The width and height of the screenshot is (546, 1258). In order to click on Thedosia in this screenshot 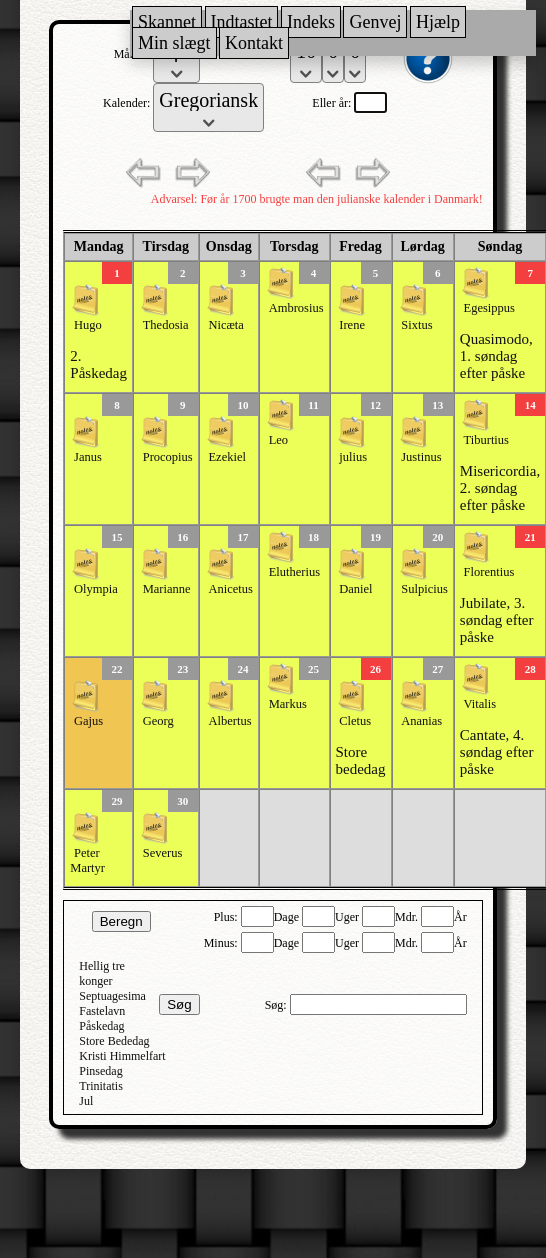, I will do `click(166, 325)`.